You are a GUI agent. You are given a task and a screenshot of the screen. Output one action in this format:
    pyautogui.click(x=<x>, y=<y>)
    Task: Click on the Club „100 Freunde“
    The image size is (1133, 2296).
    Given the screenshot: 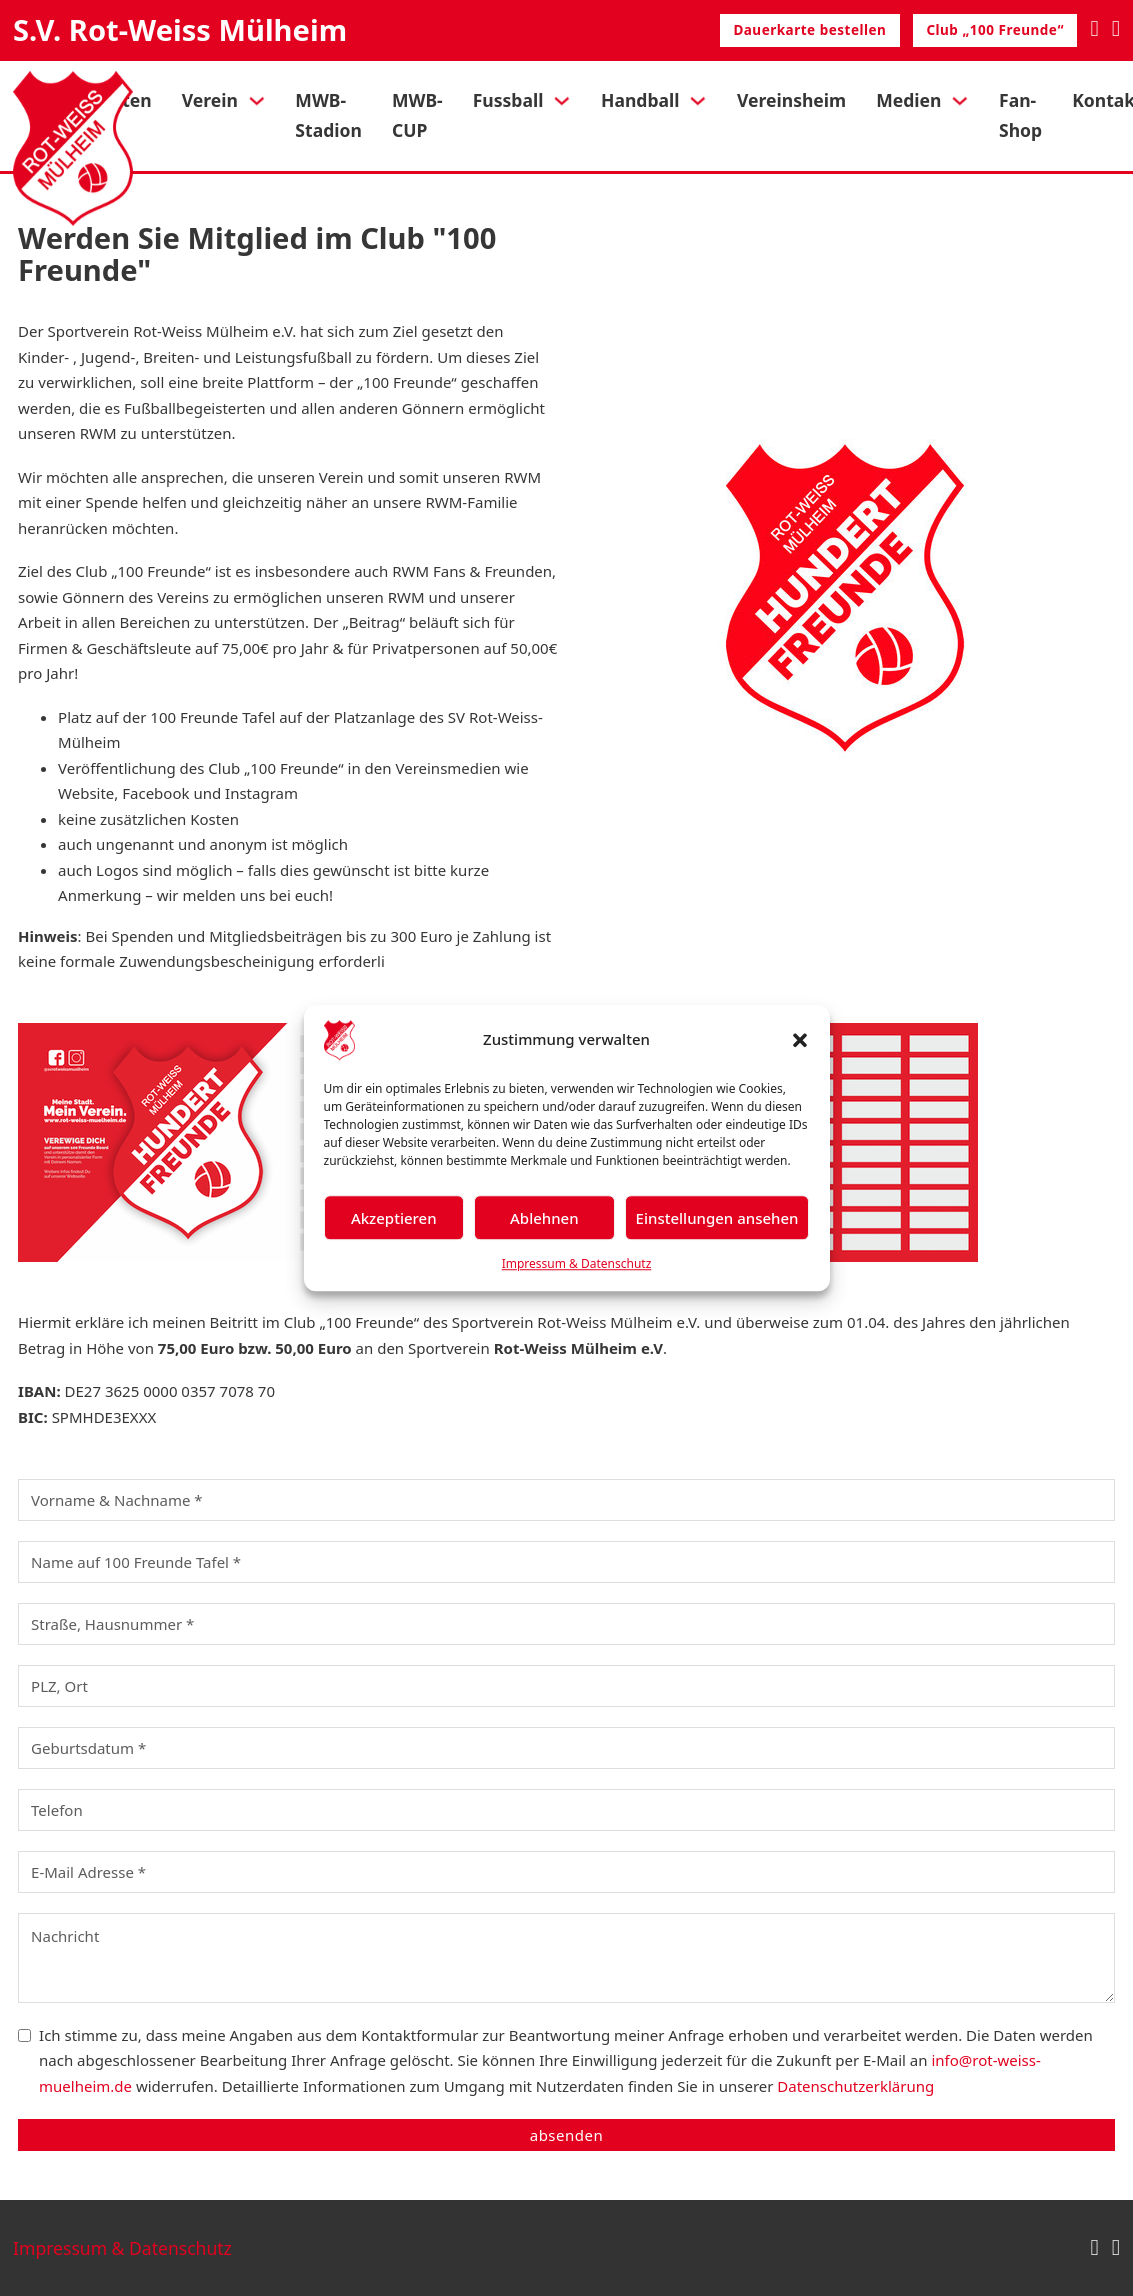 What is the action you would take?
    pyautogui.click(x=995, y=30)
    